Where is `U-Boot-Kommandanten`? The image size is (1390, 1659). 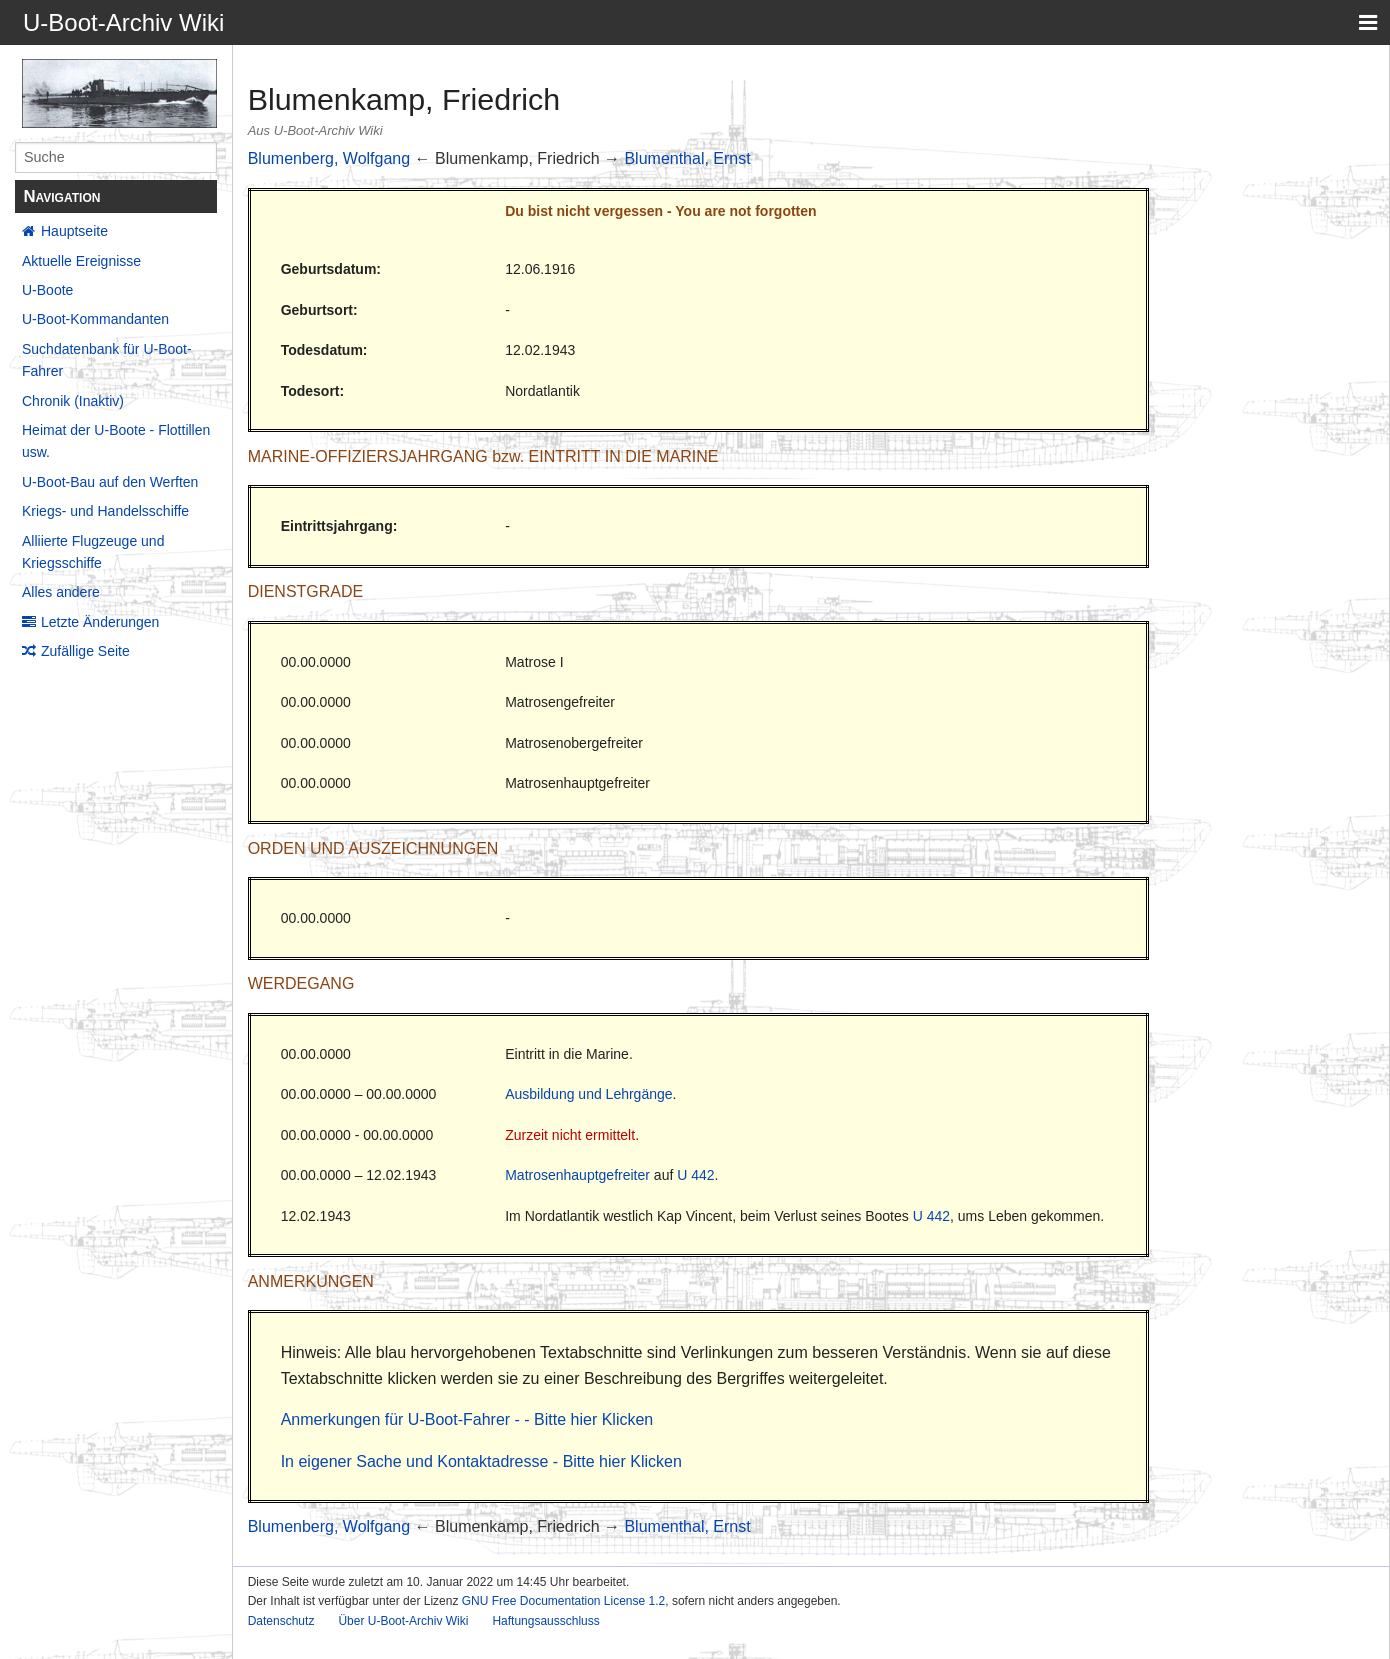 U-Boot-Kommandanten is located at coordinates (95, 319).